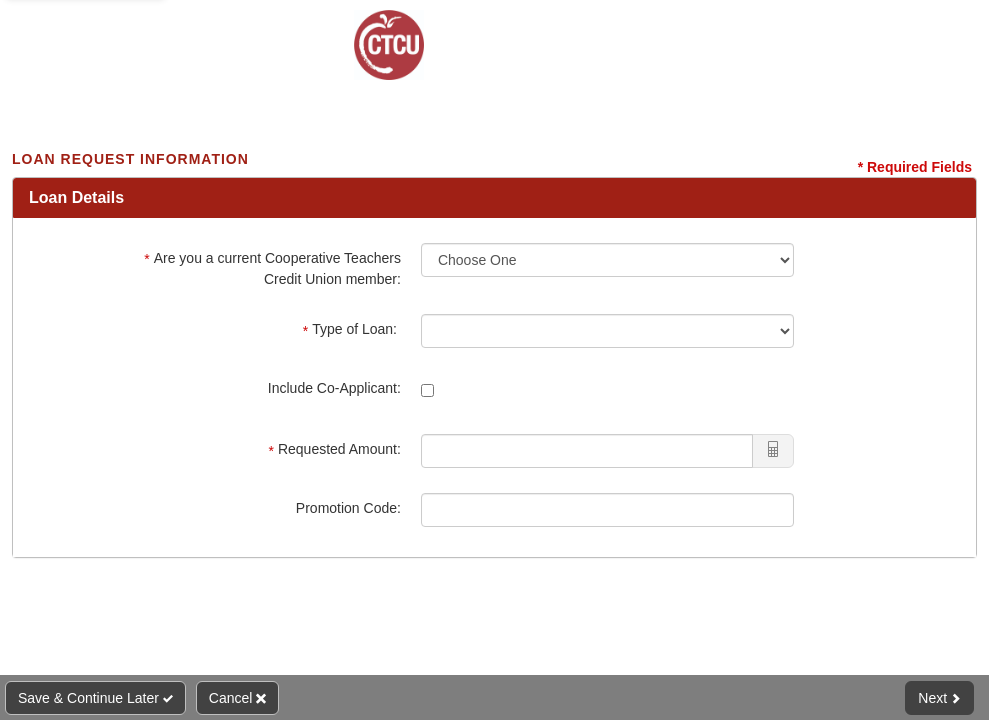 Image resolution: width=989 pixels, height=720 pixels. I want to click on Include Co-Applicant:, so click(334, 388).